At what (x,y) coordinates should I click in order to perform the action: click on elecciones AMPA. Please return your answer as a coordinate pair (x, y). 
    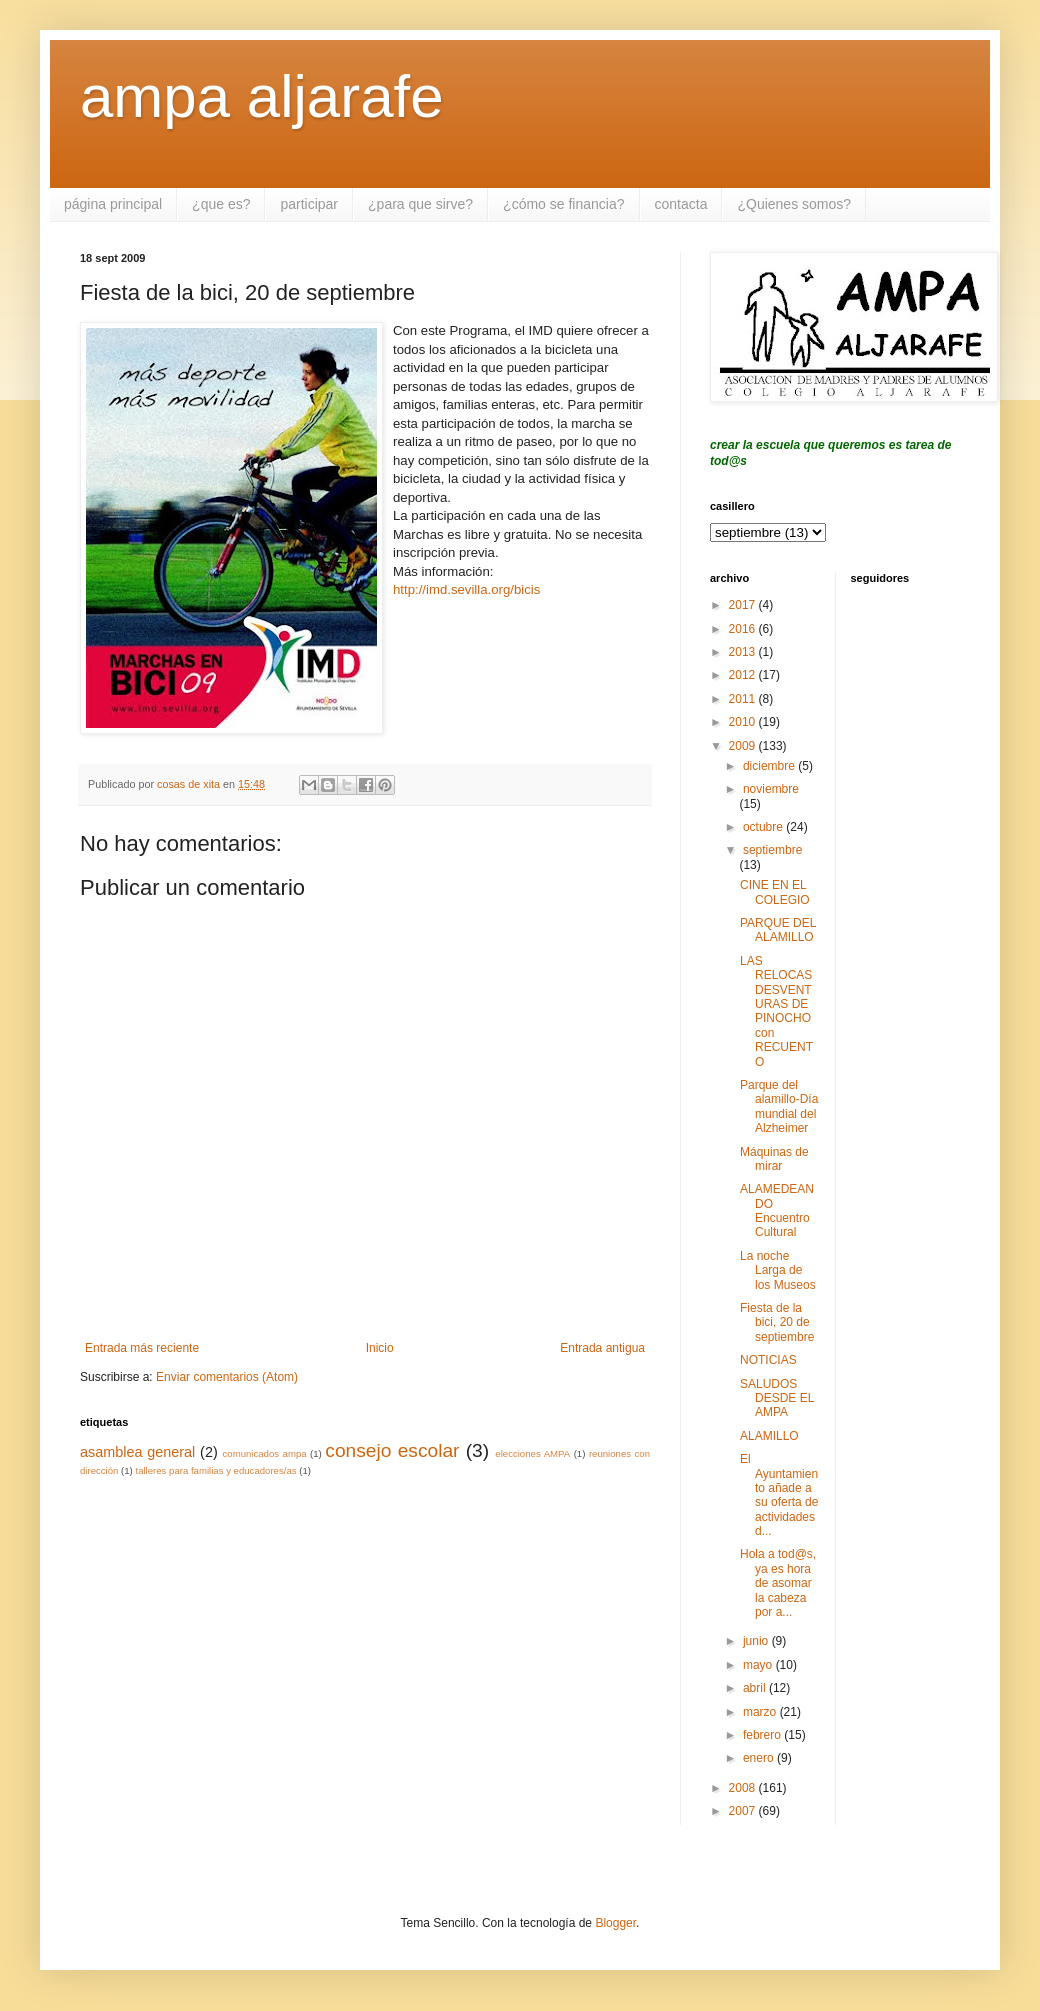
    Looking at the image, I should click on (532, 1453).